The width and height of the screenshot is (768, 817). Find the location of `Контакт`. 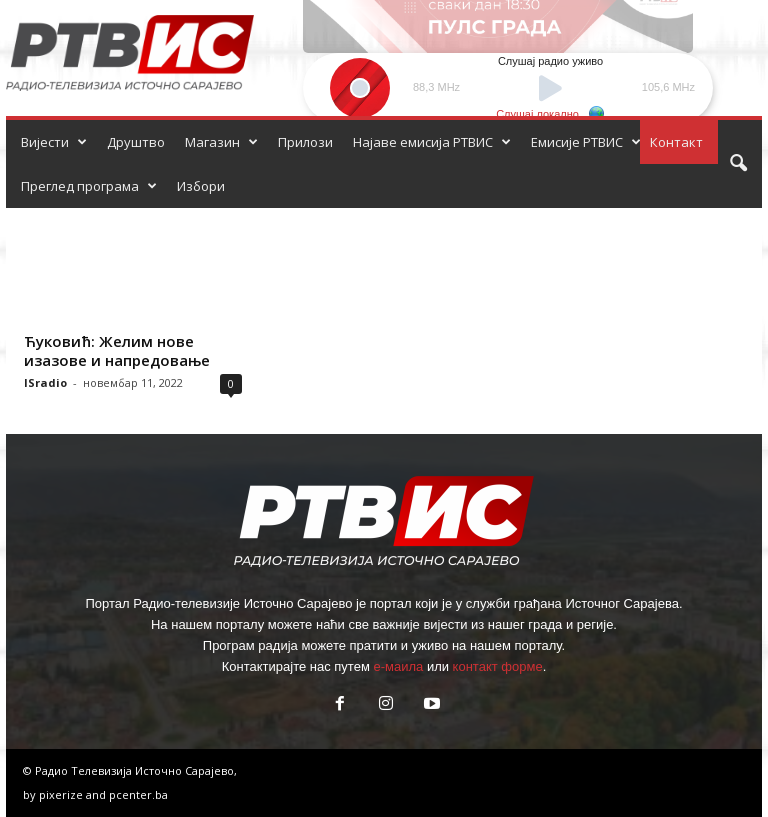

Контакт is located at coordinates (676, 142).